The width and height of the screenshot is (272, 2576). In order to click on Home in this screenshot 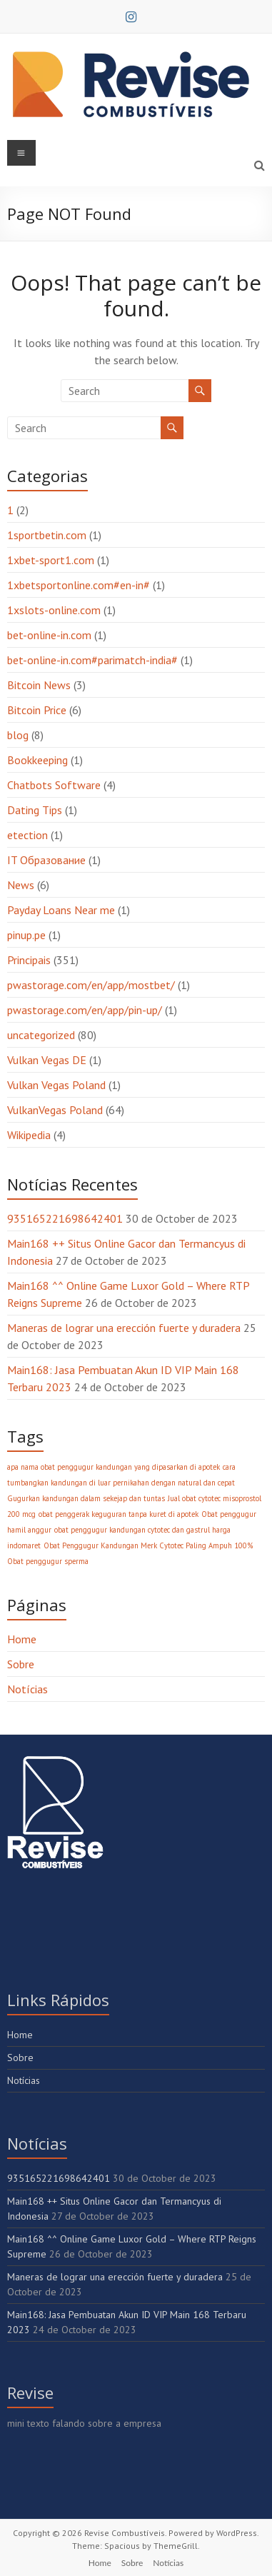, I will do `click(21, 1639)`.